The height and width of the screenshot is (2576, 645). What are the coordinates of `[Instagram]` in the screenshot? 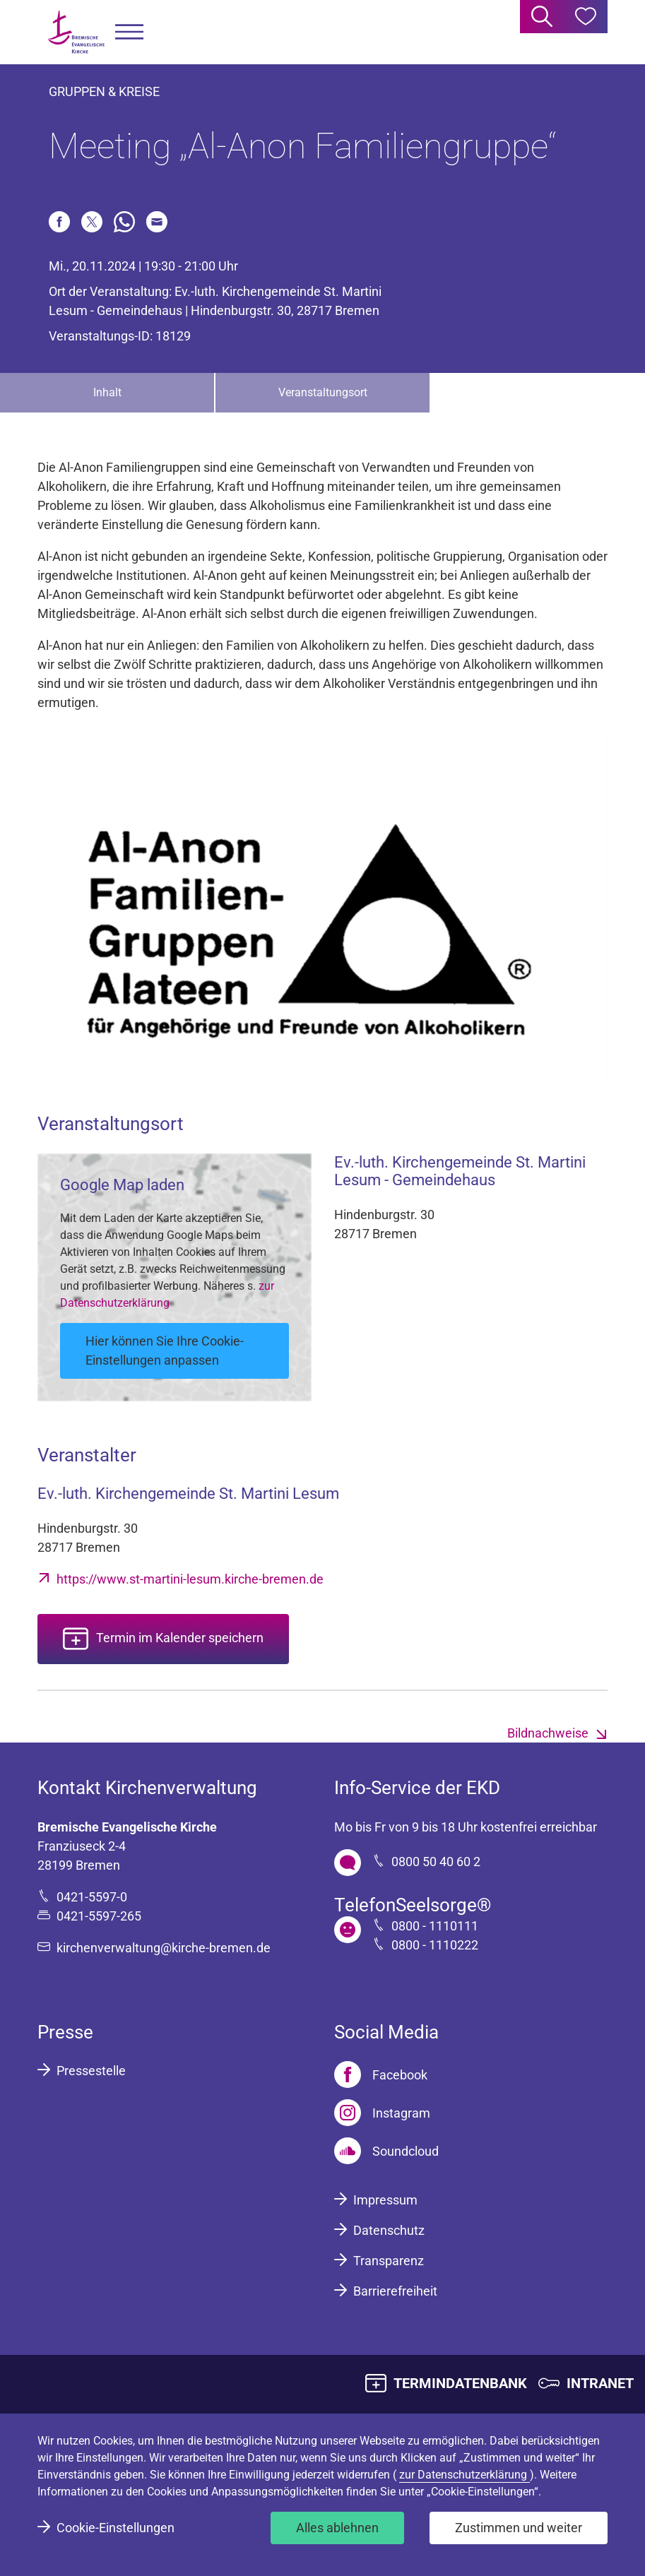 It's located at (382, 2112).